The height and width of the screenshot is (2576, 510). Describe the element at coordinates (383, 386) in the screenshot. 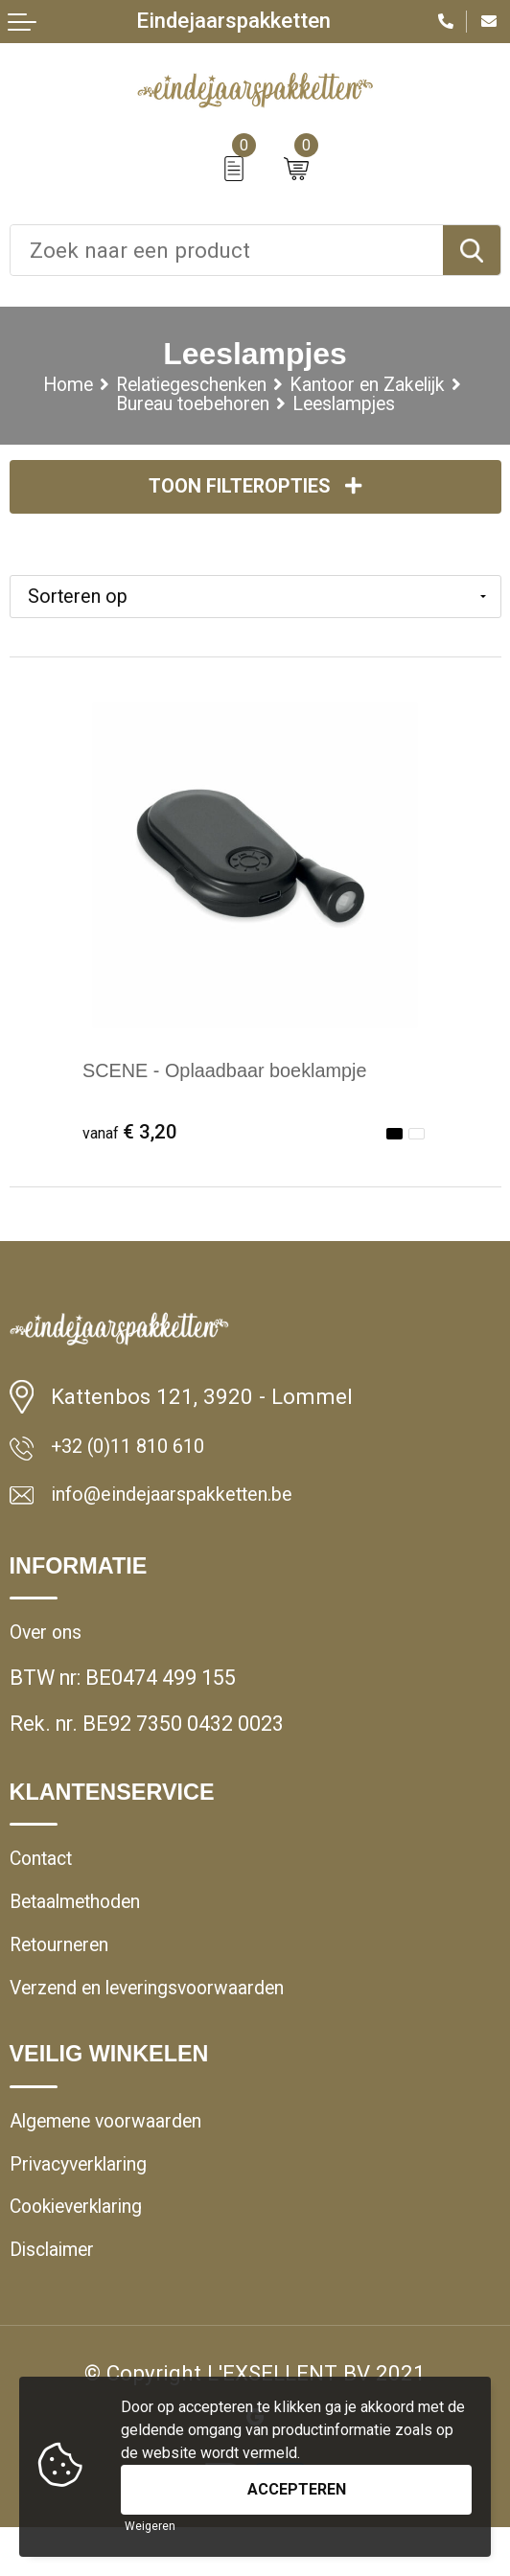

I see `Kantoor en Zakelijk` at that location.